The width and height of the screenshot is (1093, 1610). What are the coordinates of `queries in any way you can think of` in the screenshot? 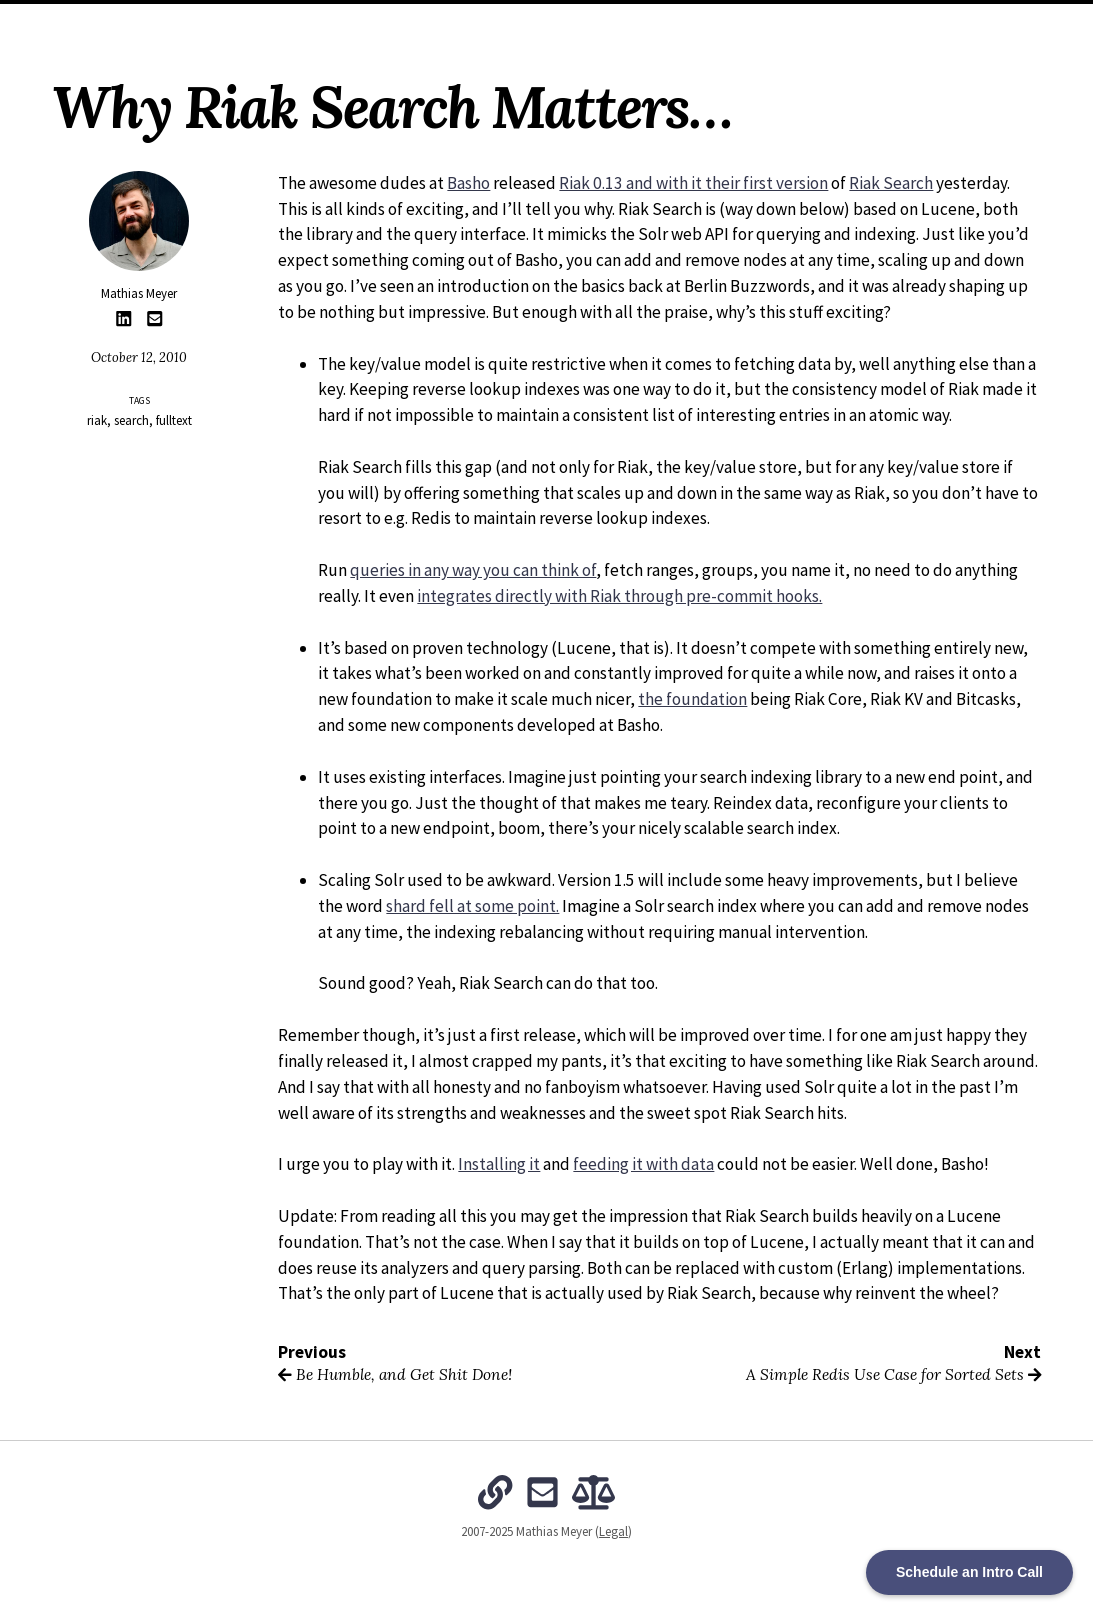 It's located at (473, 570).